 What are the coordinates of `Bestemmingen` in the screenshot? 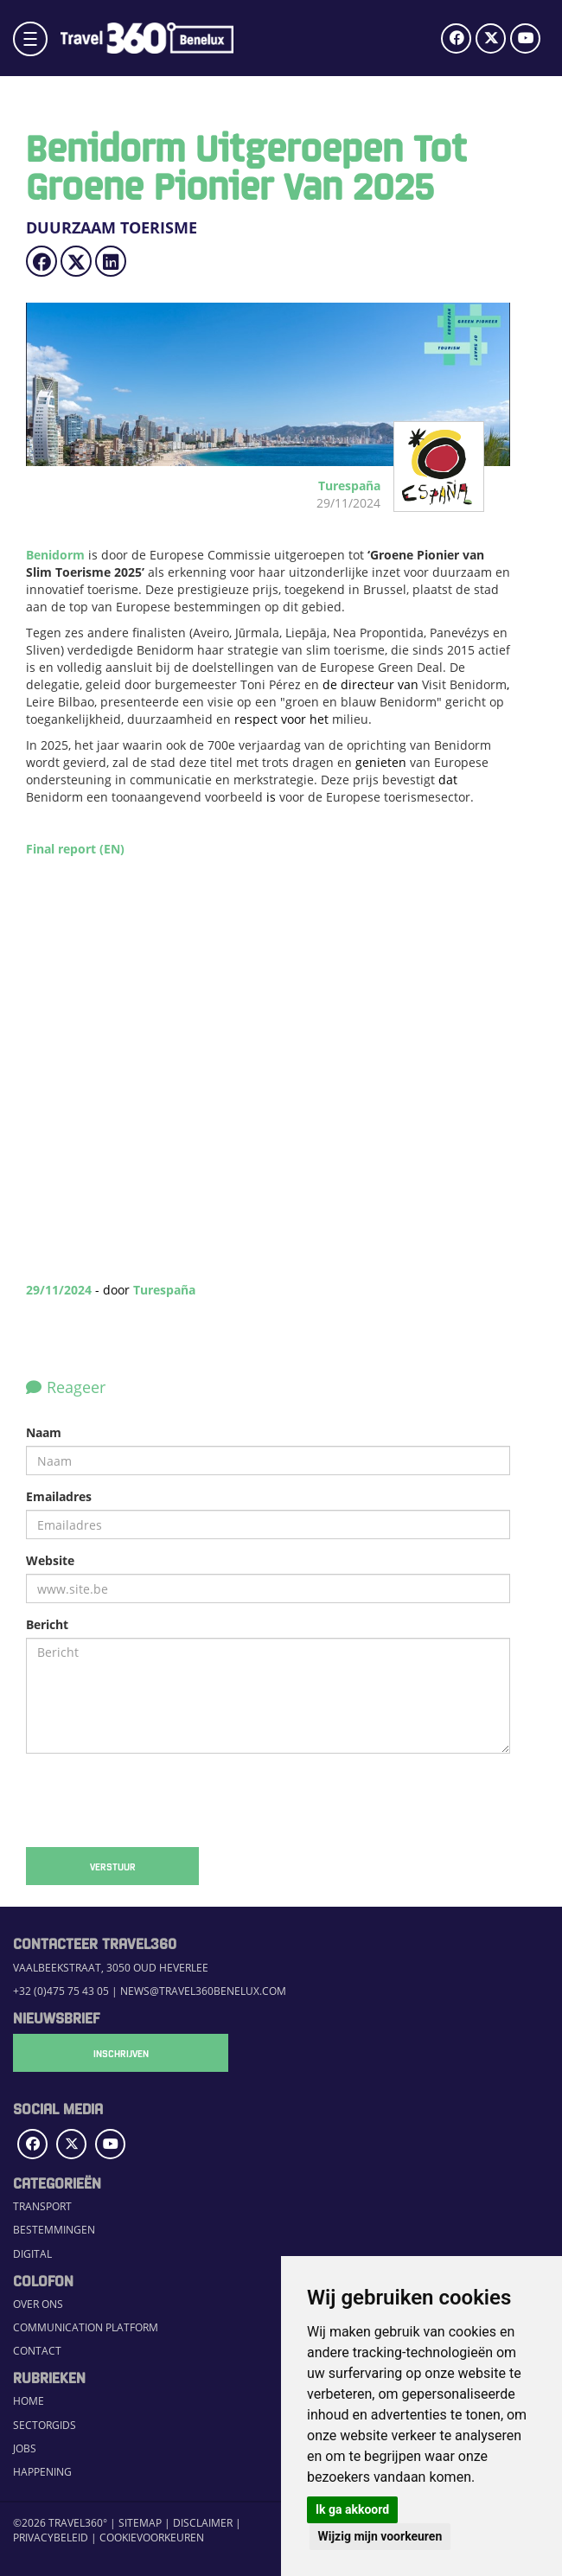 It's located at (54, 2229).